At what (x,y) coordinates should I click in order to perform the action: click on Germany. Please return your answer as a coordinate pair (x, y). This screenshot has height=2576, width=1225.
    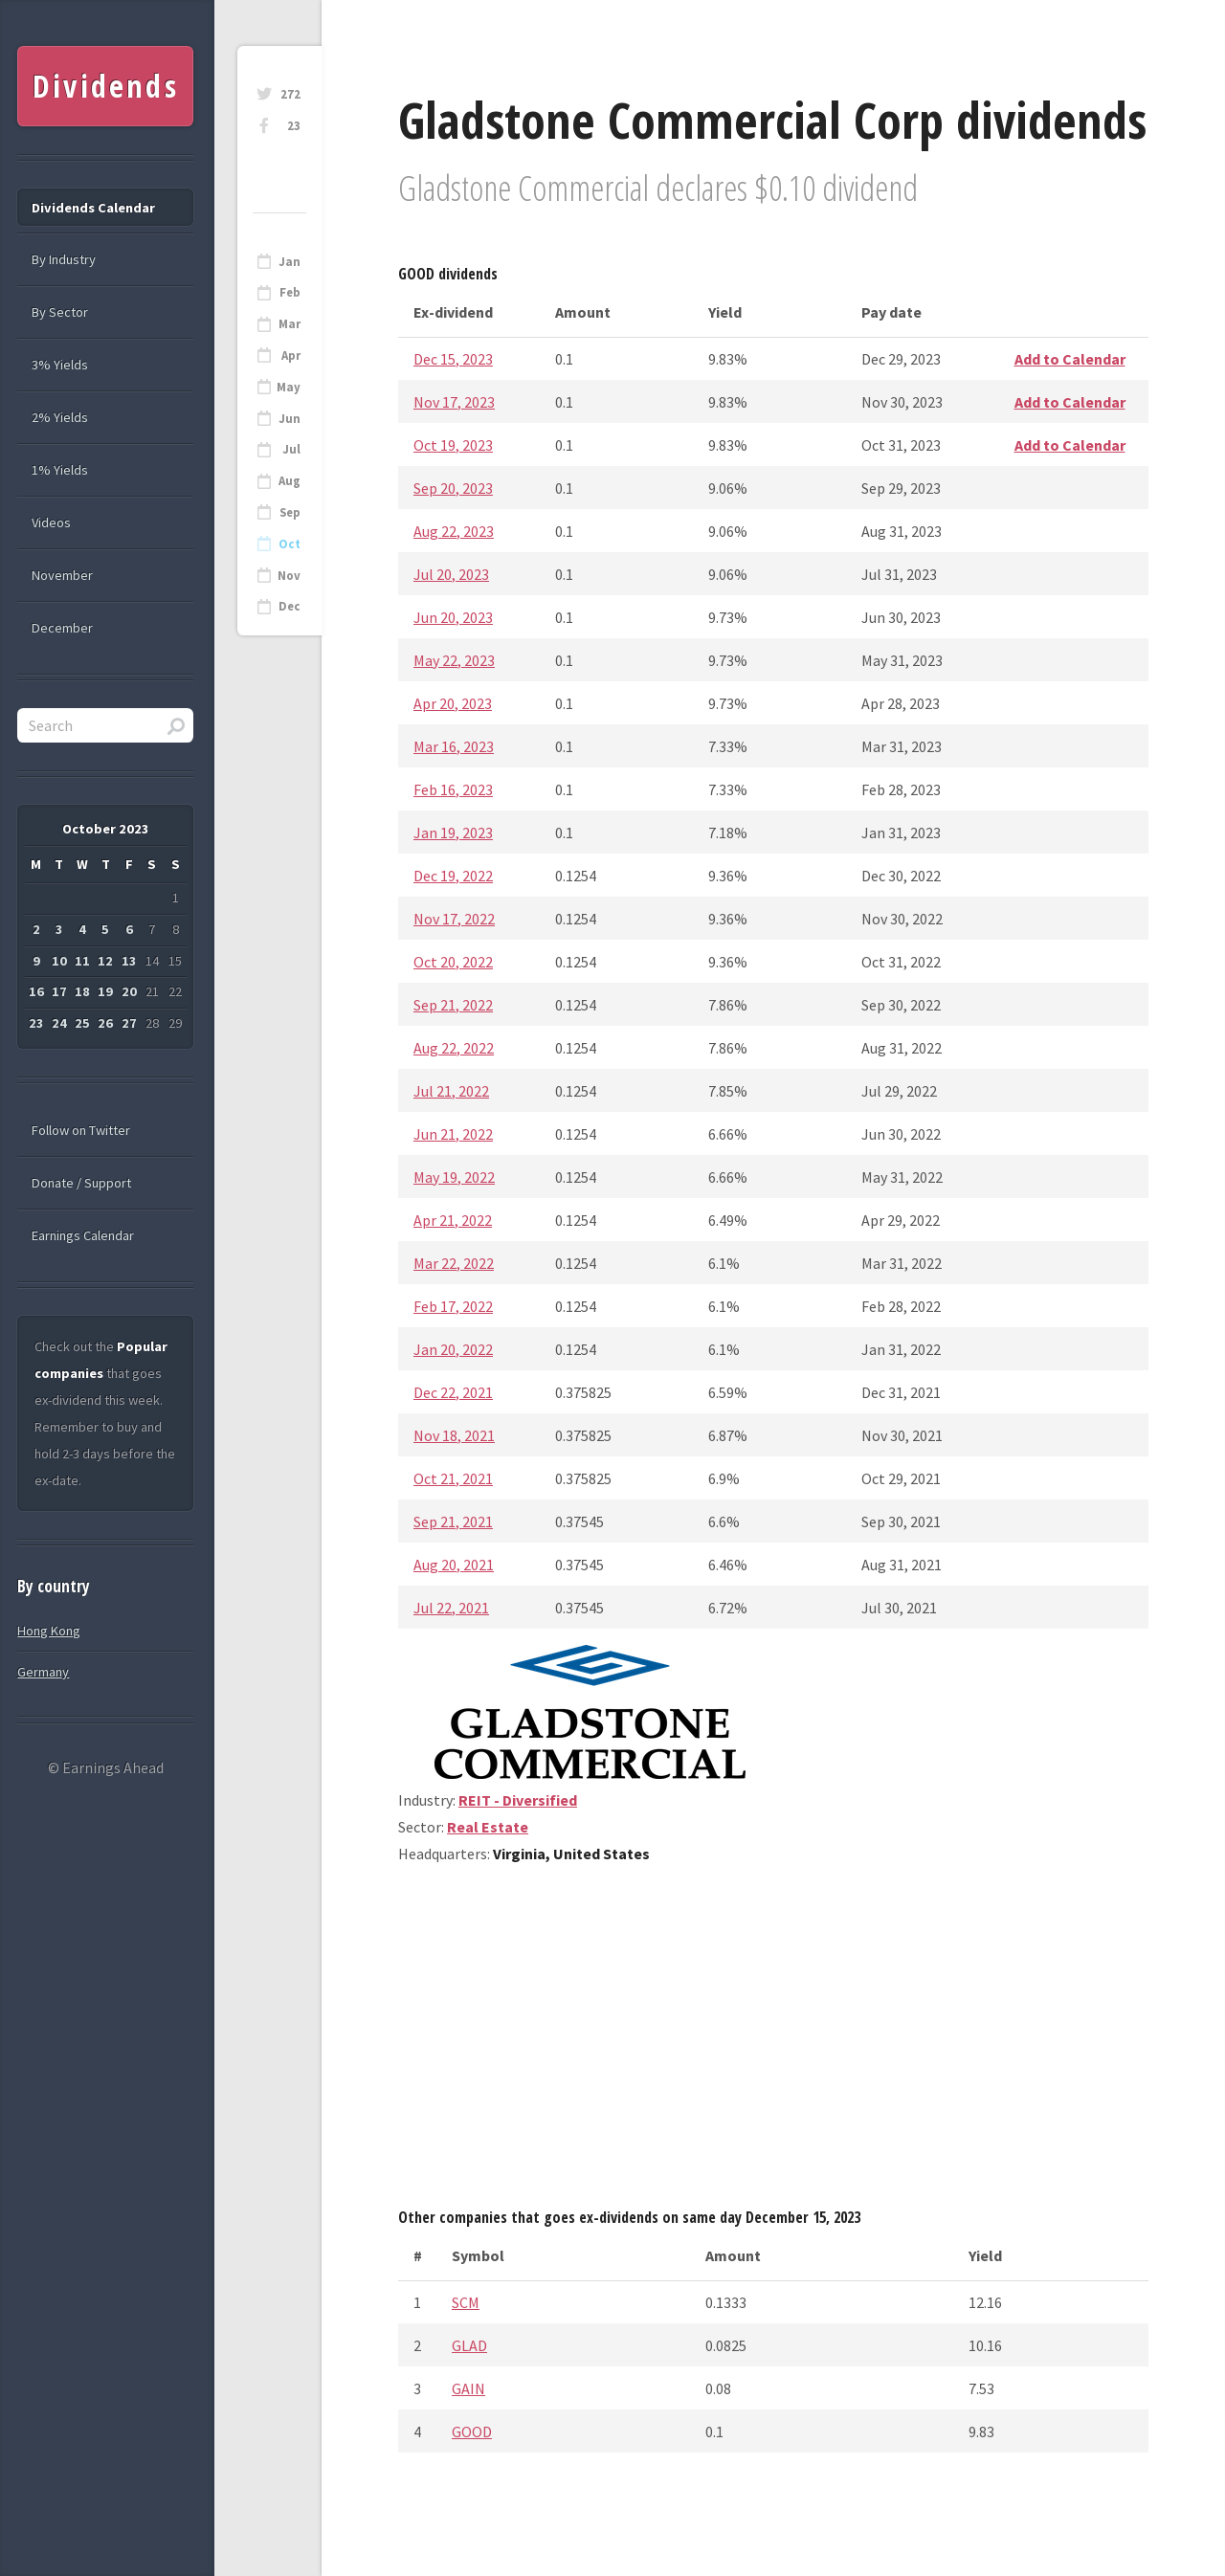
    Looking at the image, I should click on (43, 1671).